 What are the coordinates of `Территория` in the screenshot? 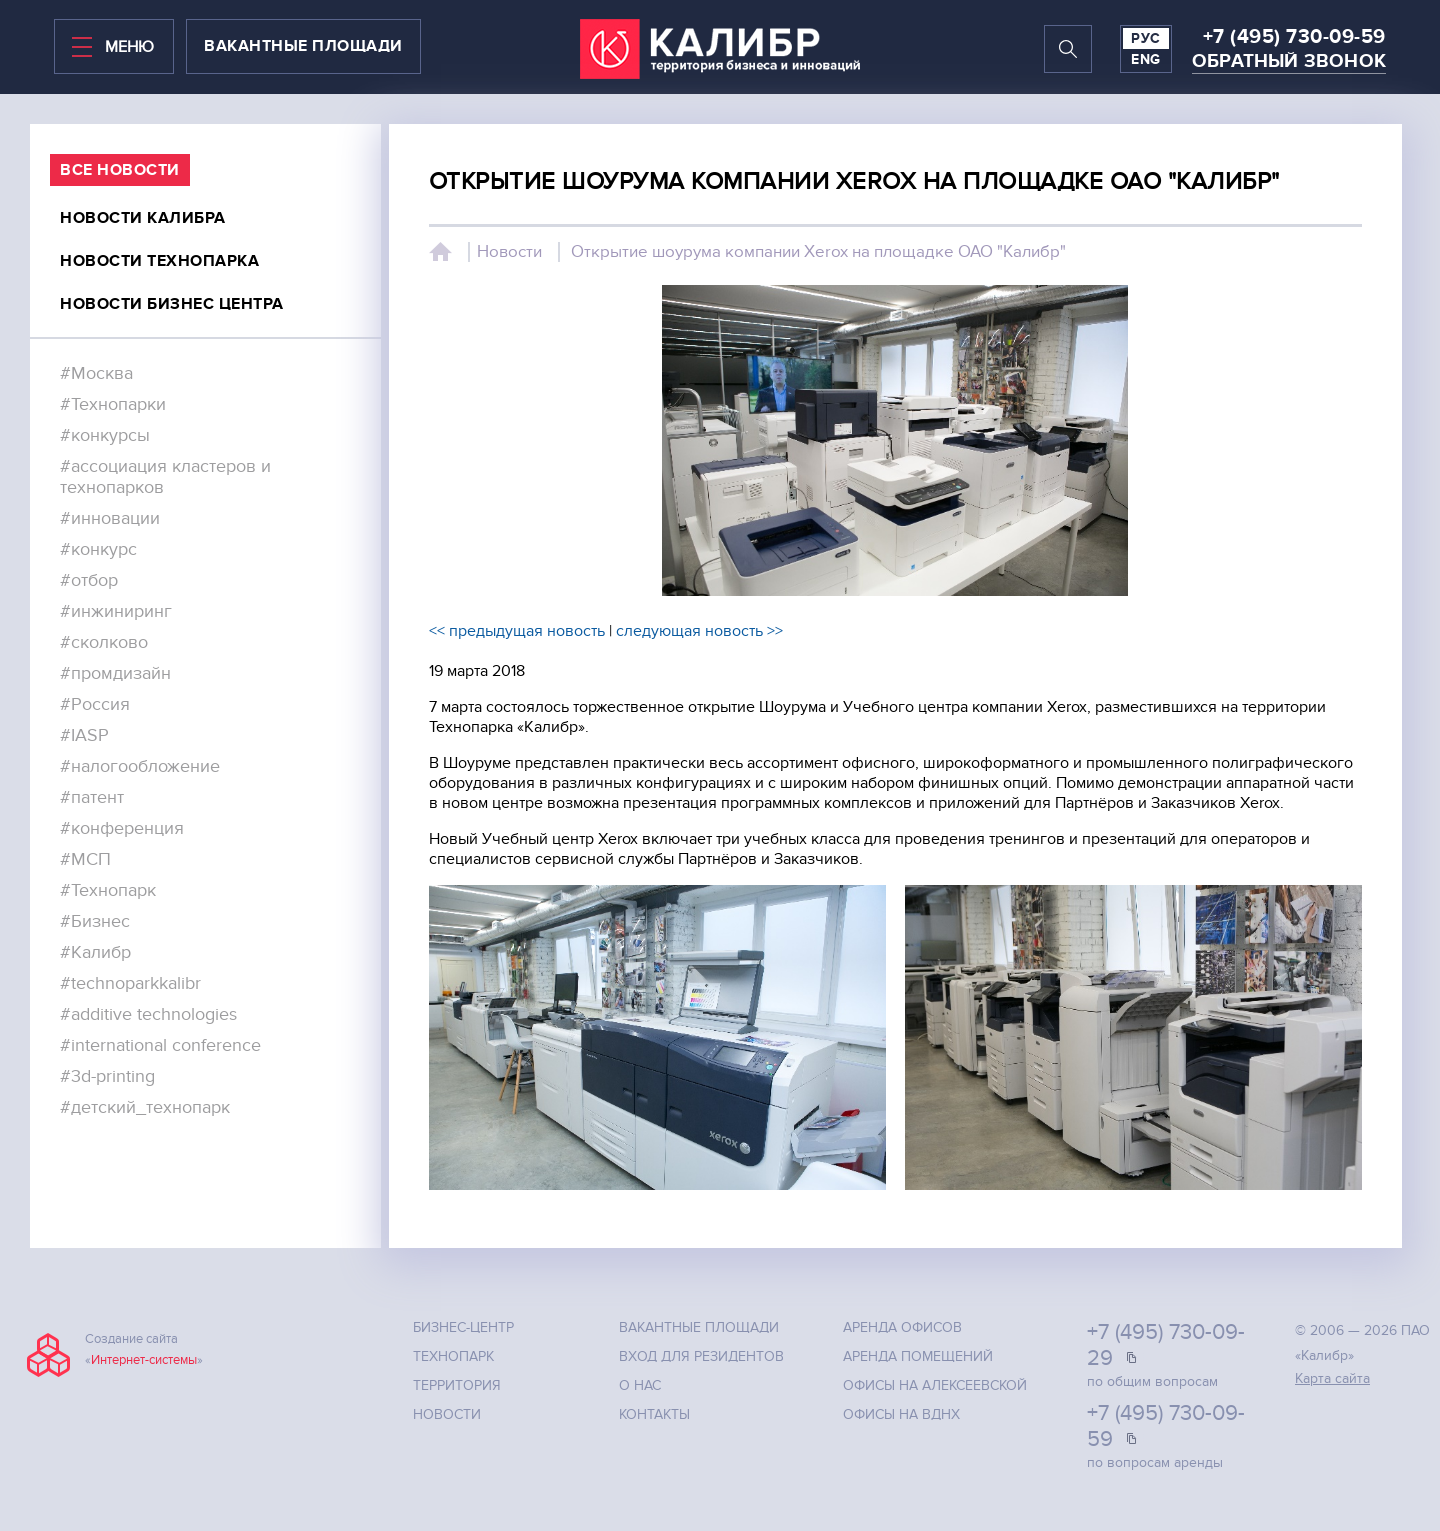 It's located at (457, 1385).